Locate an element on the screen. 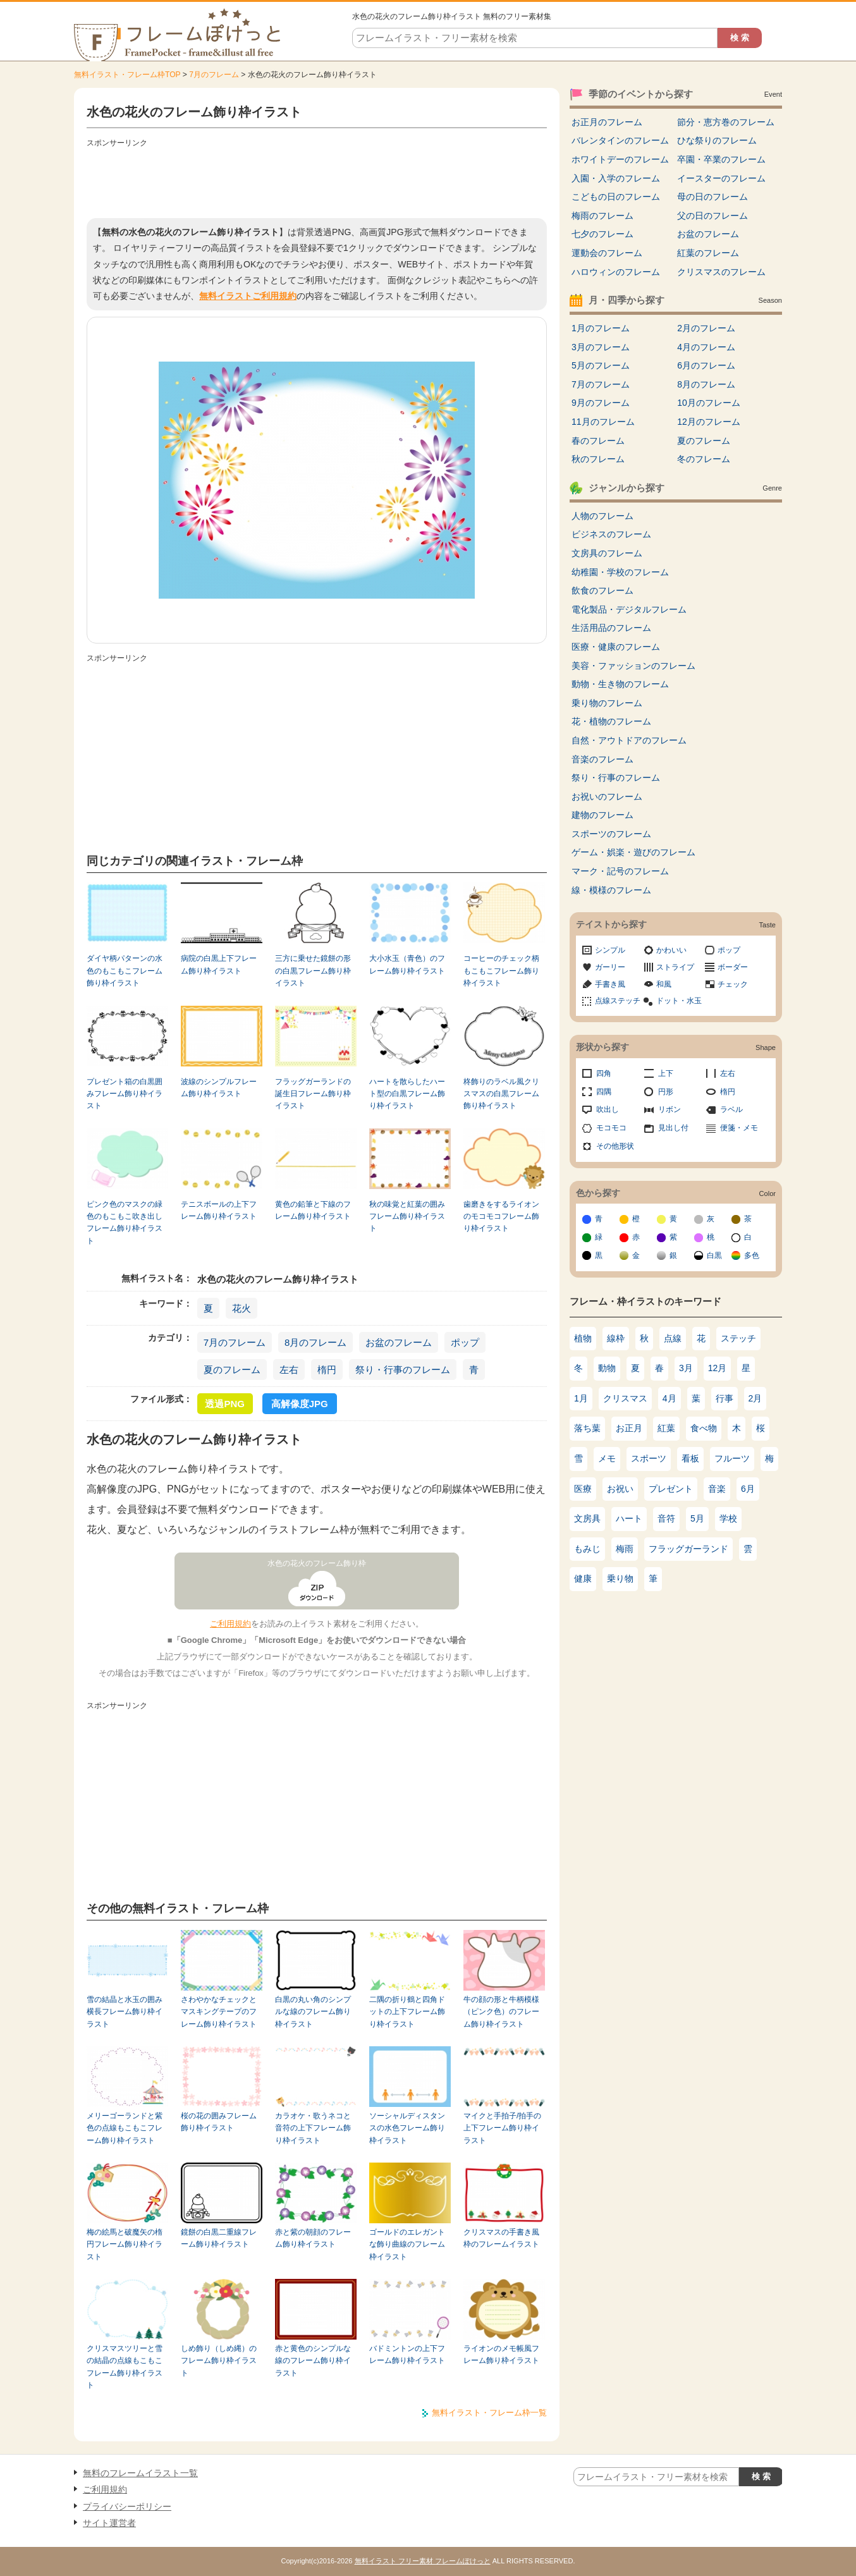 Image resolution: width=856 pixels, height=2576 pixels. 円形 is located at coordinates (665, 1091).